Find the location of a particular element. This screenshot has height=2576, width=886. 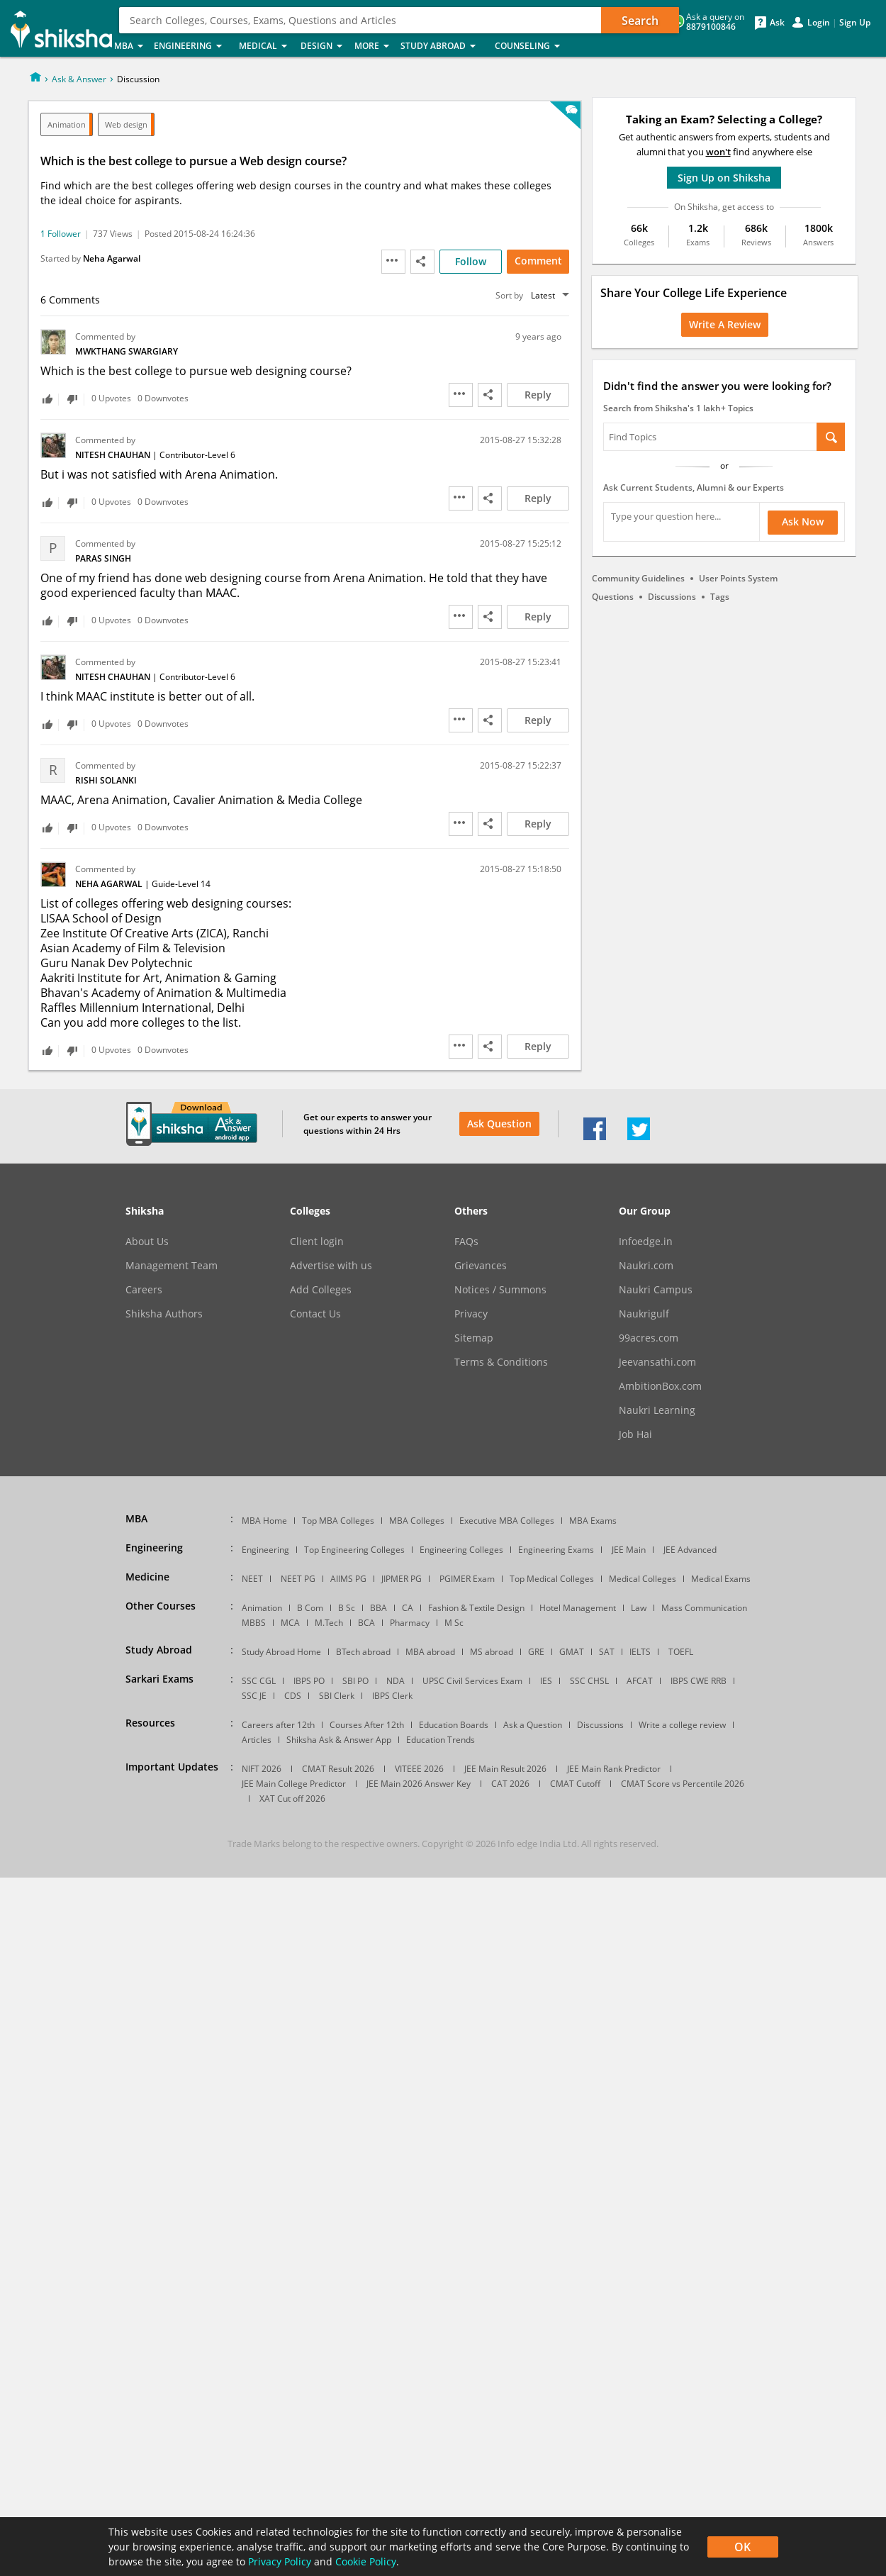

BCA is located at coordinates (366, 1623).